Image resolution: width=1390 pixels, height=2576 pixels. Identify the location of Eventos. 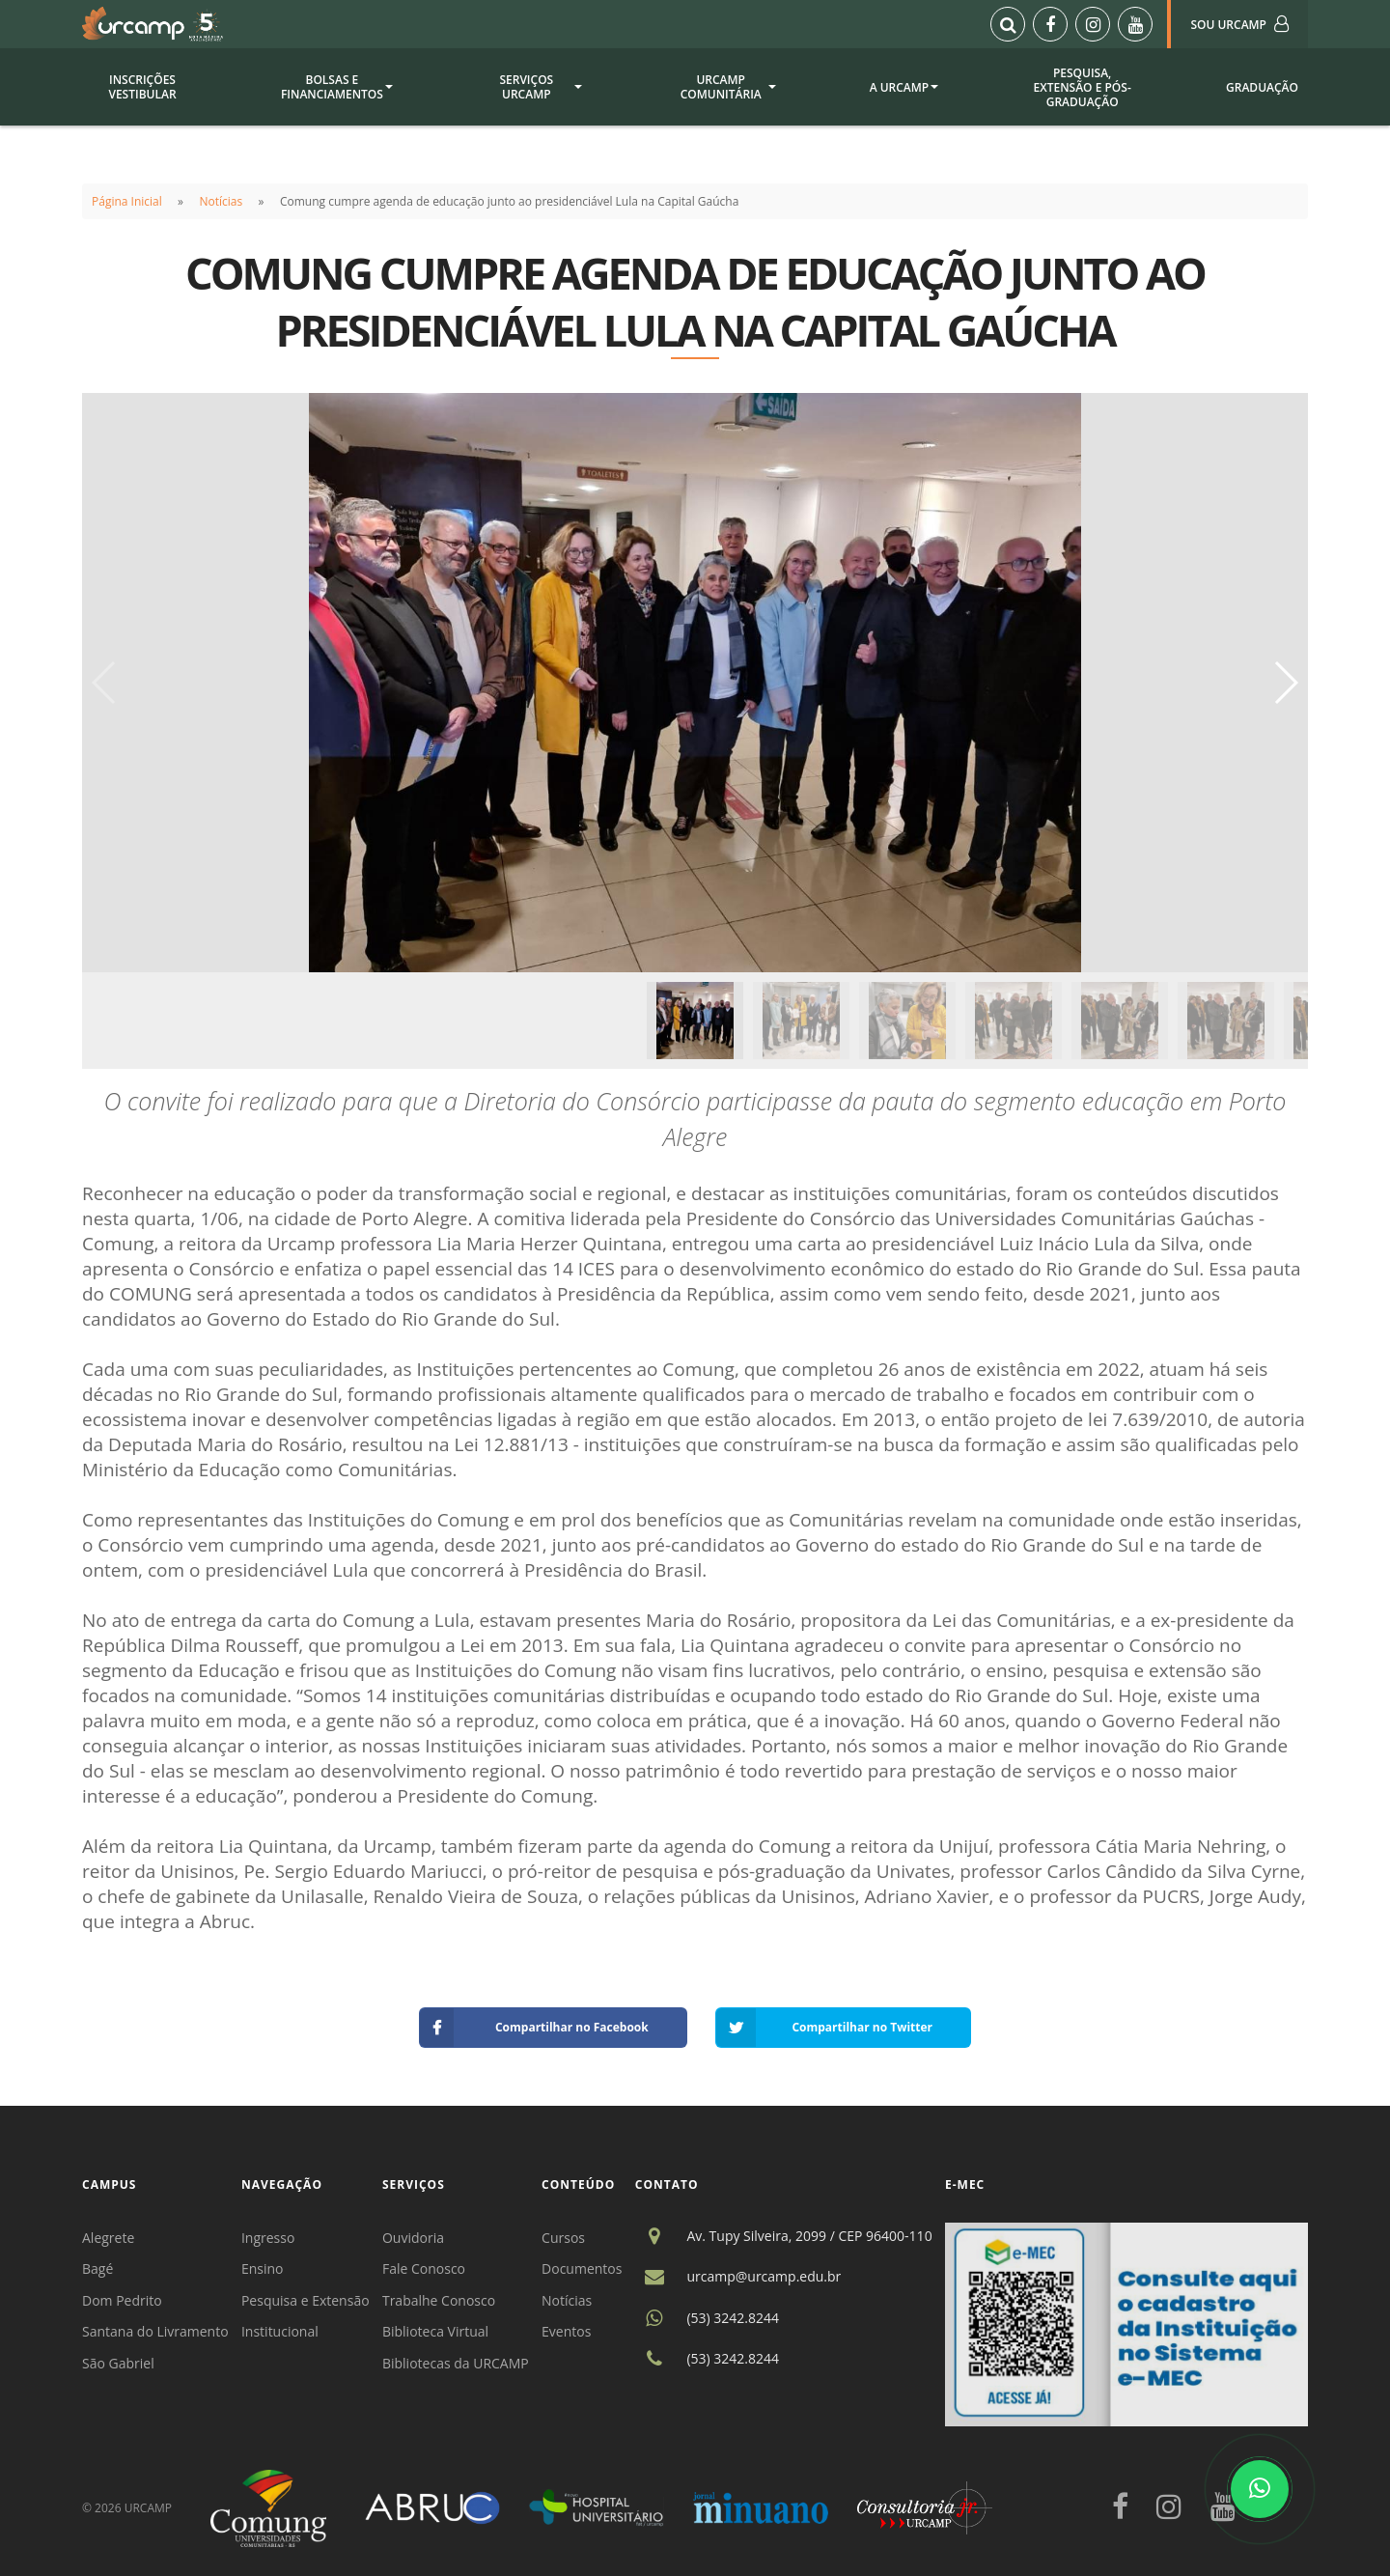
(566, 2331).